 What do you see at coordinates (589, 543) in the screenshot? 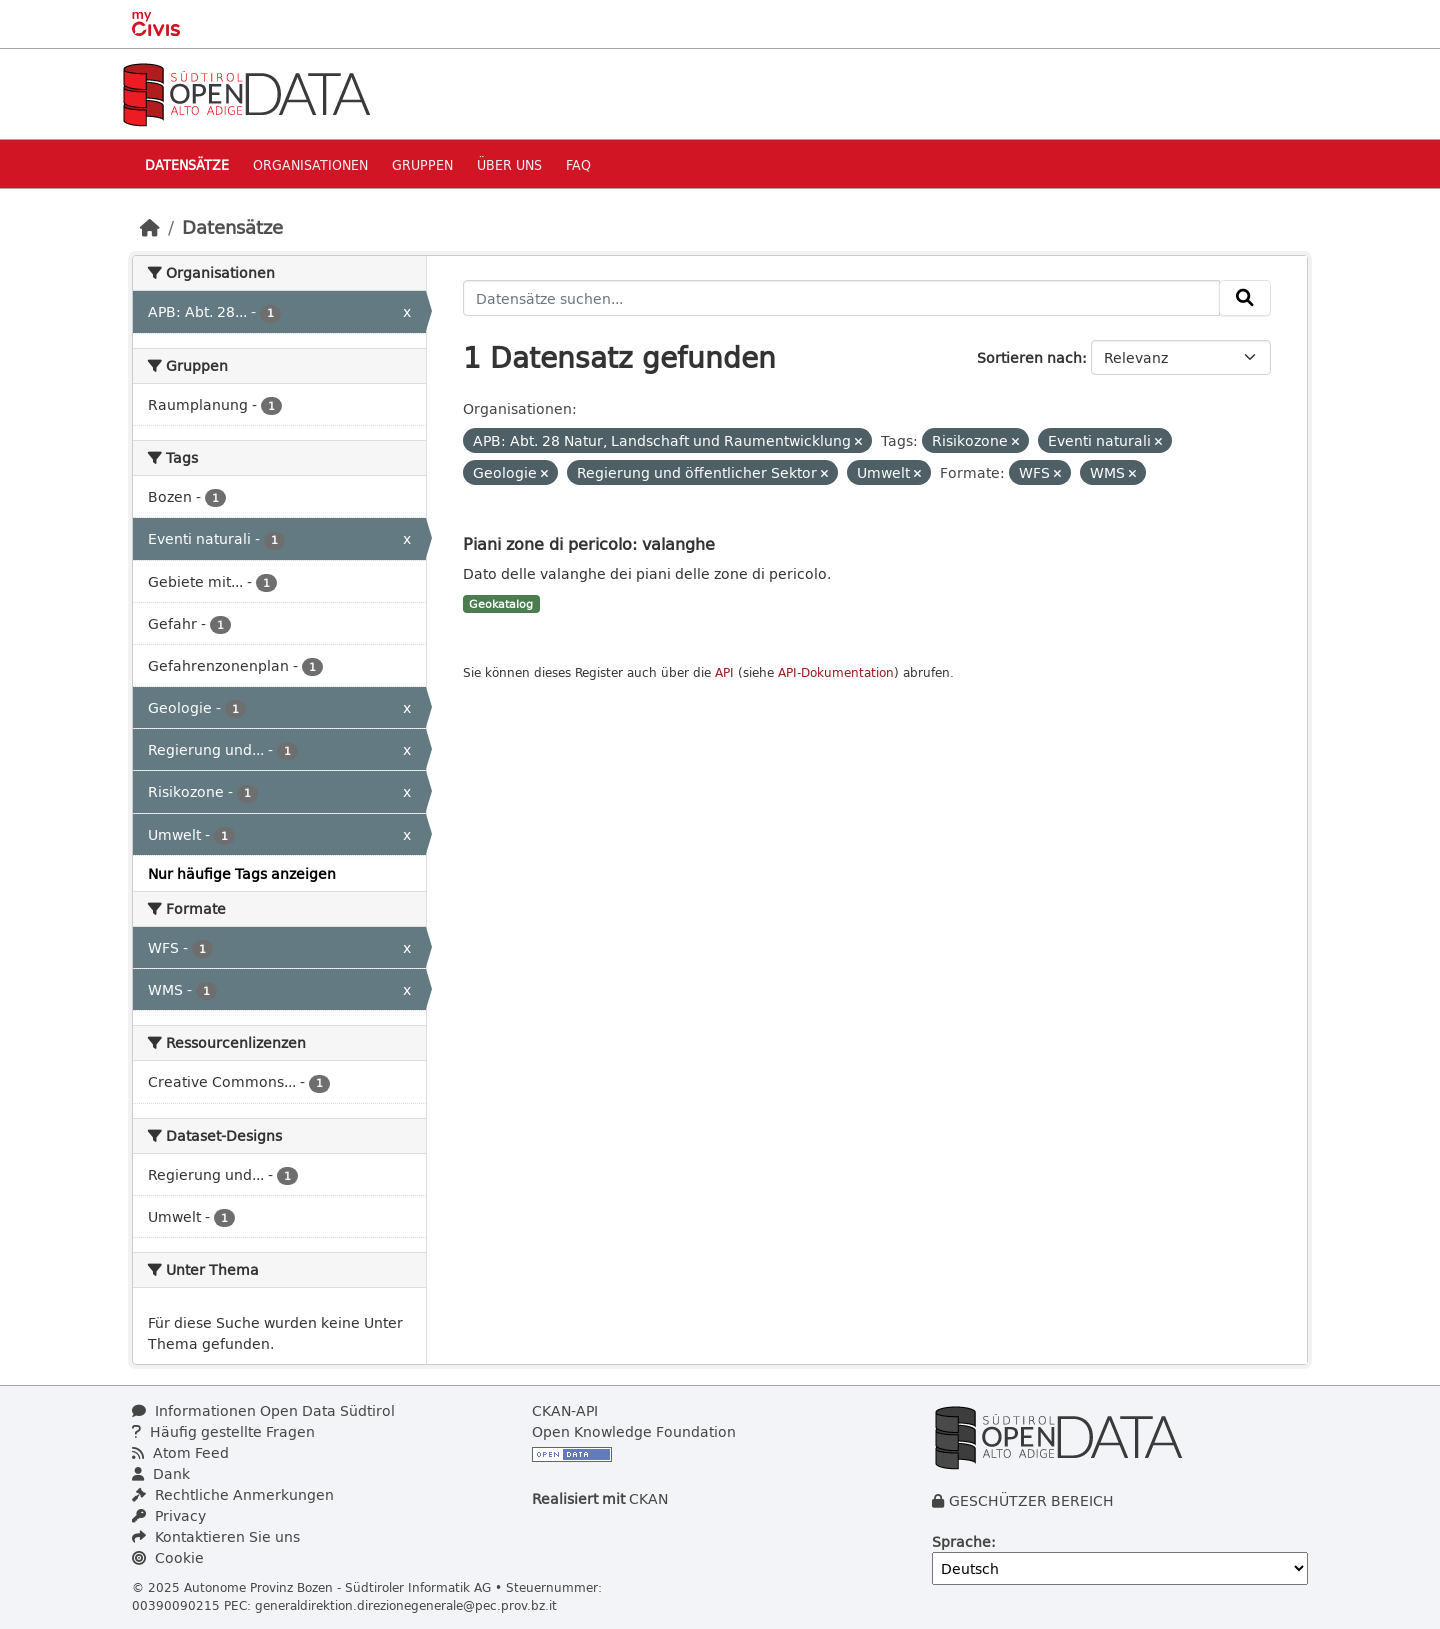
I see `Piani zone di pericolo: valanghe` at bounding box center [589, 543].